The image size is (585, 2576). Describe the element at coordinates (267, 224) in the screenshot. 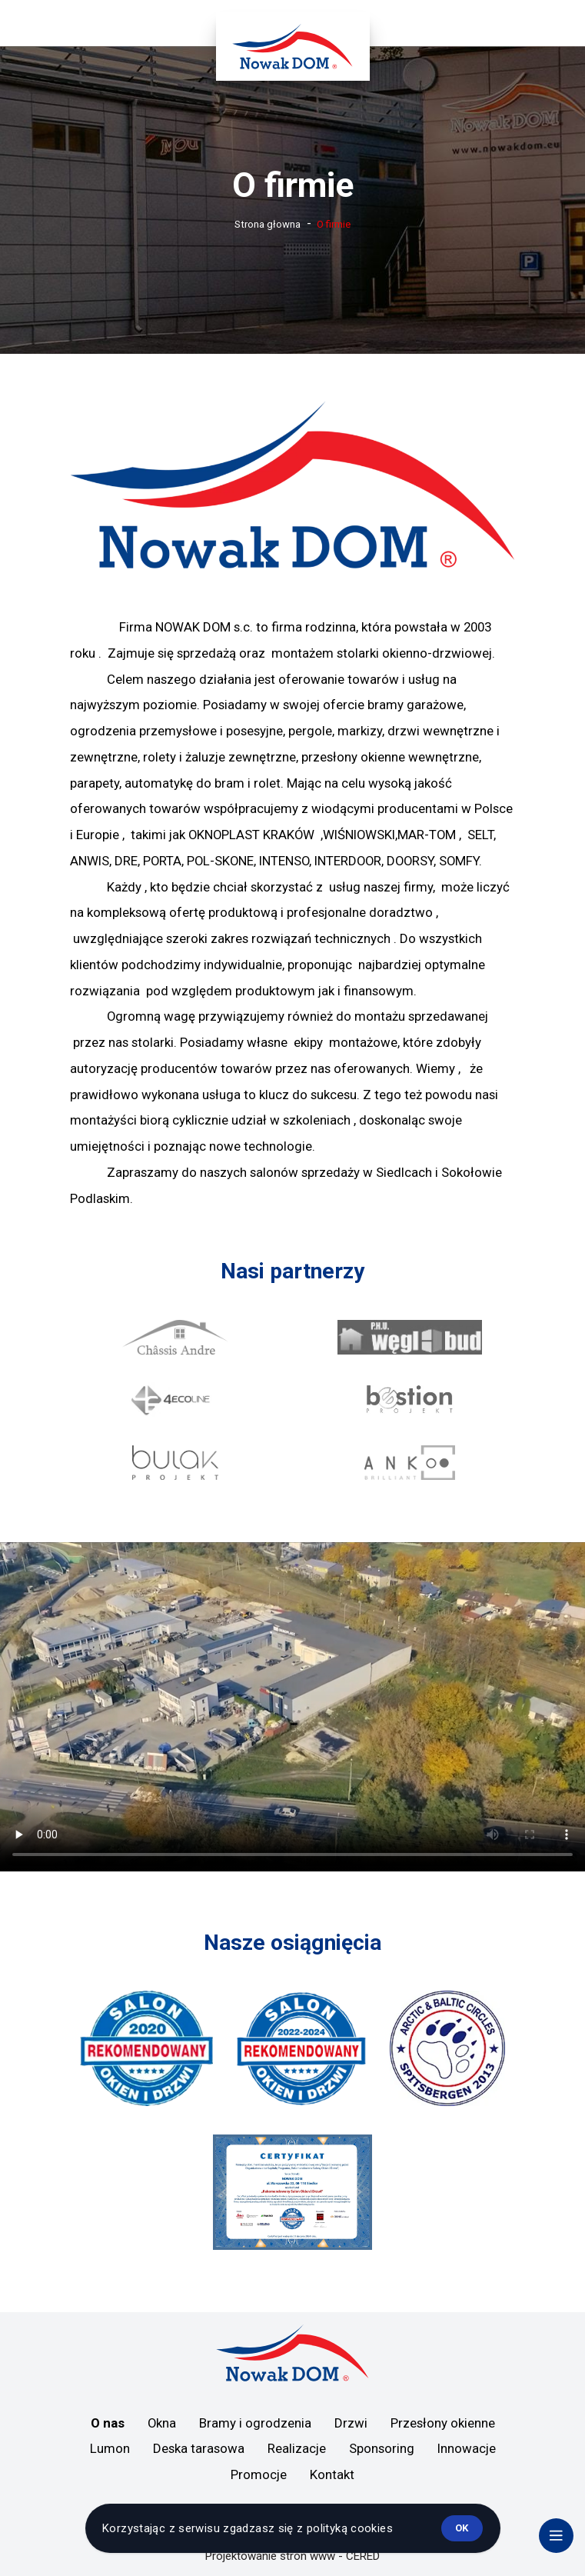

I see `Strona głowna` at that location.